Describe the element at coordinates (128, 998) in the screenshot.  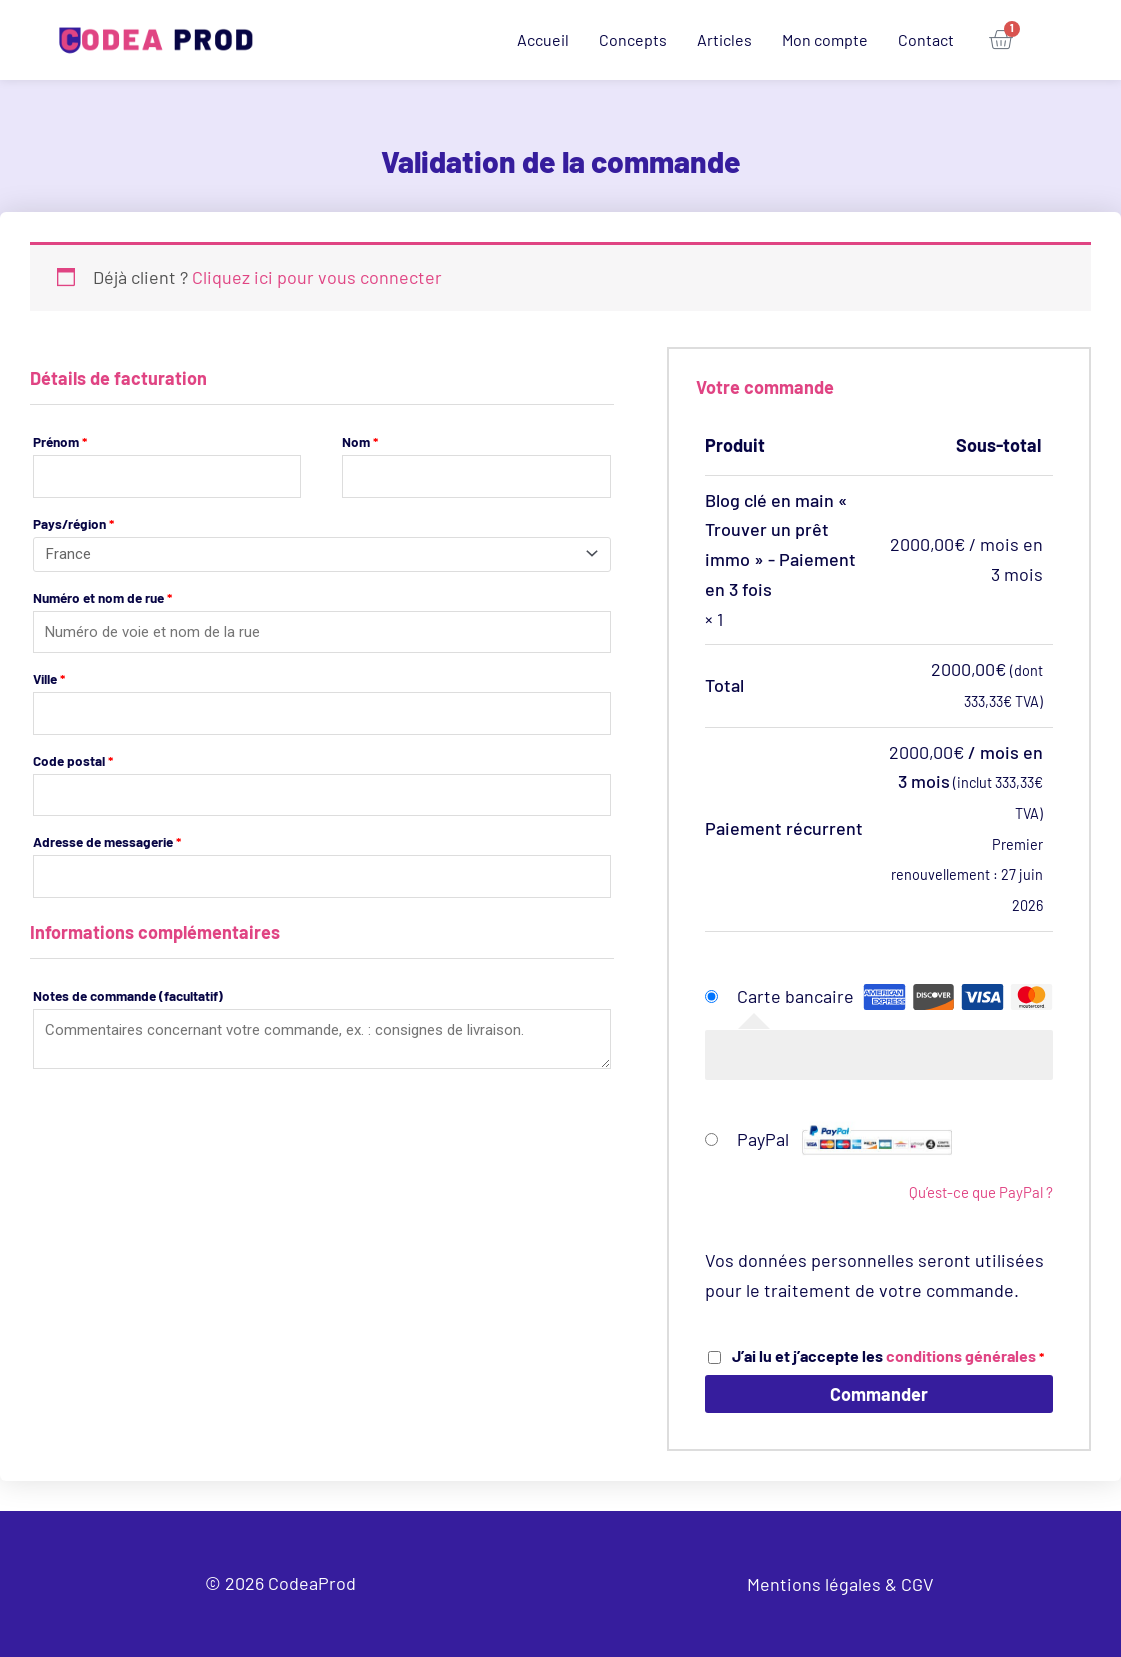
I see `Notes de commande` at that location.